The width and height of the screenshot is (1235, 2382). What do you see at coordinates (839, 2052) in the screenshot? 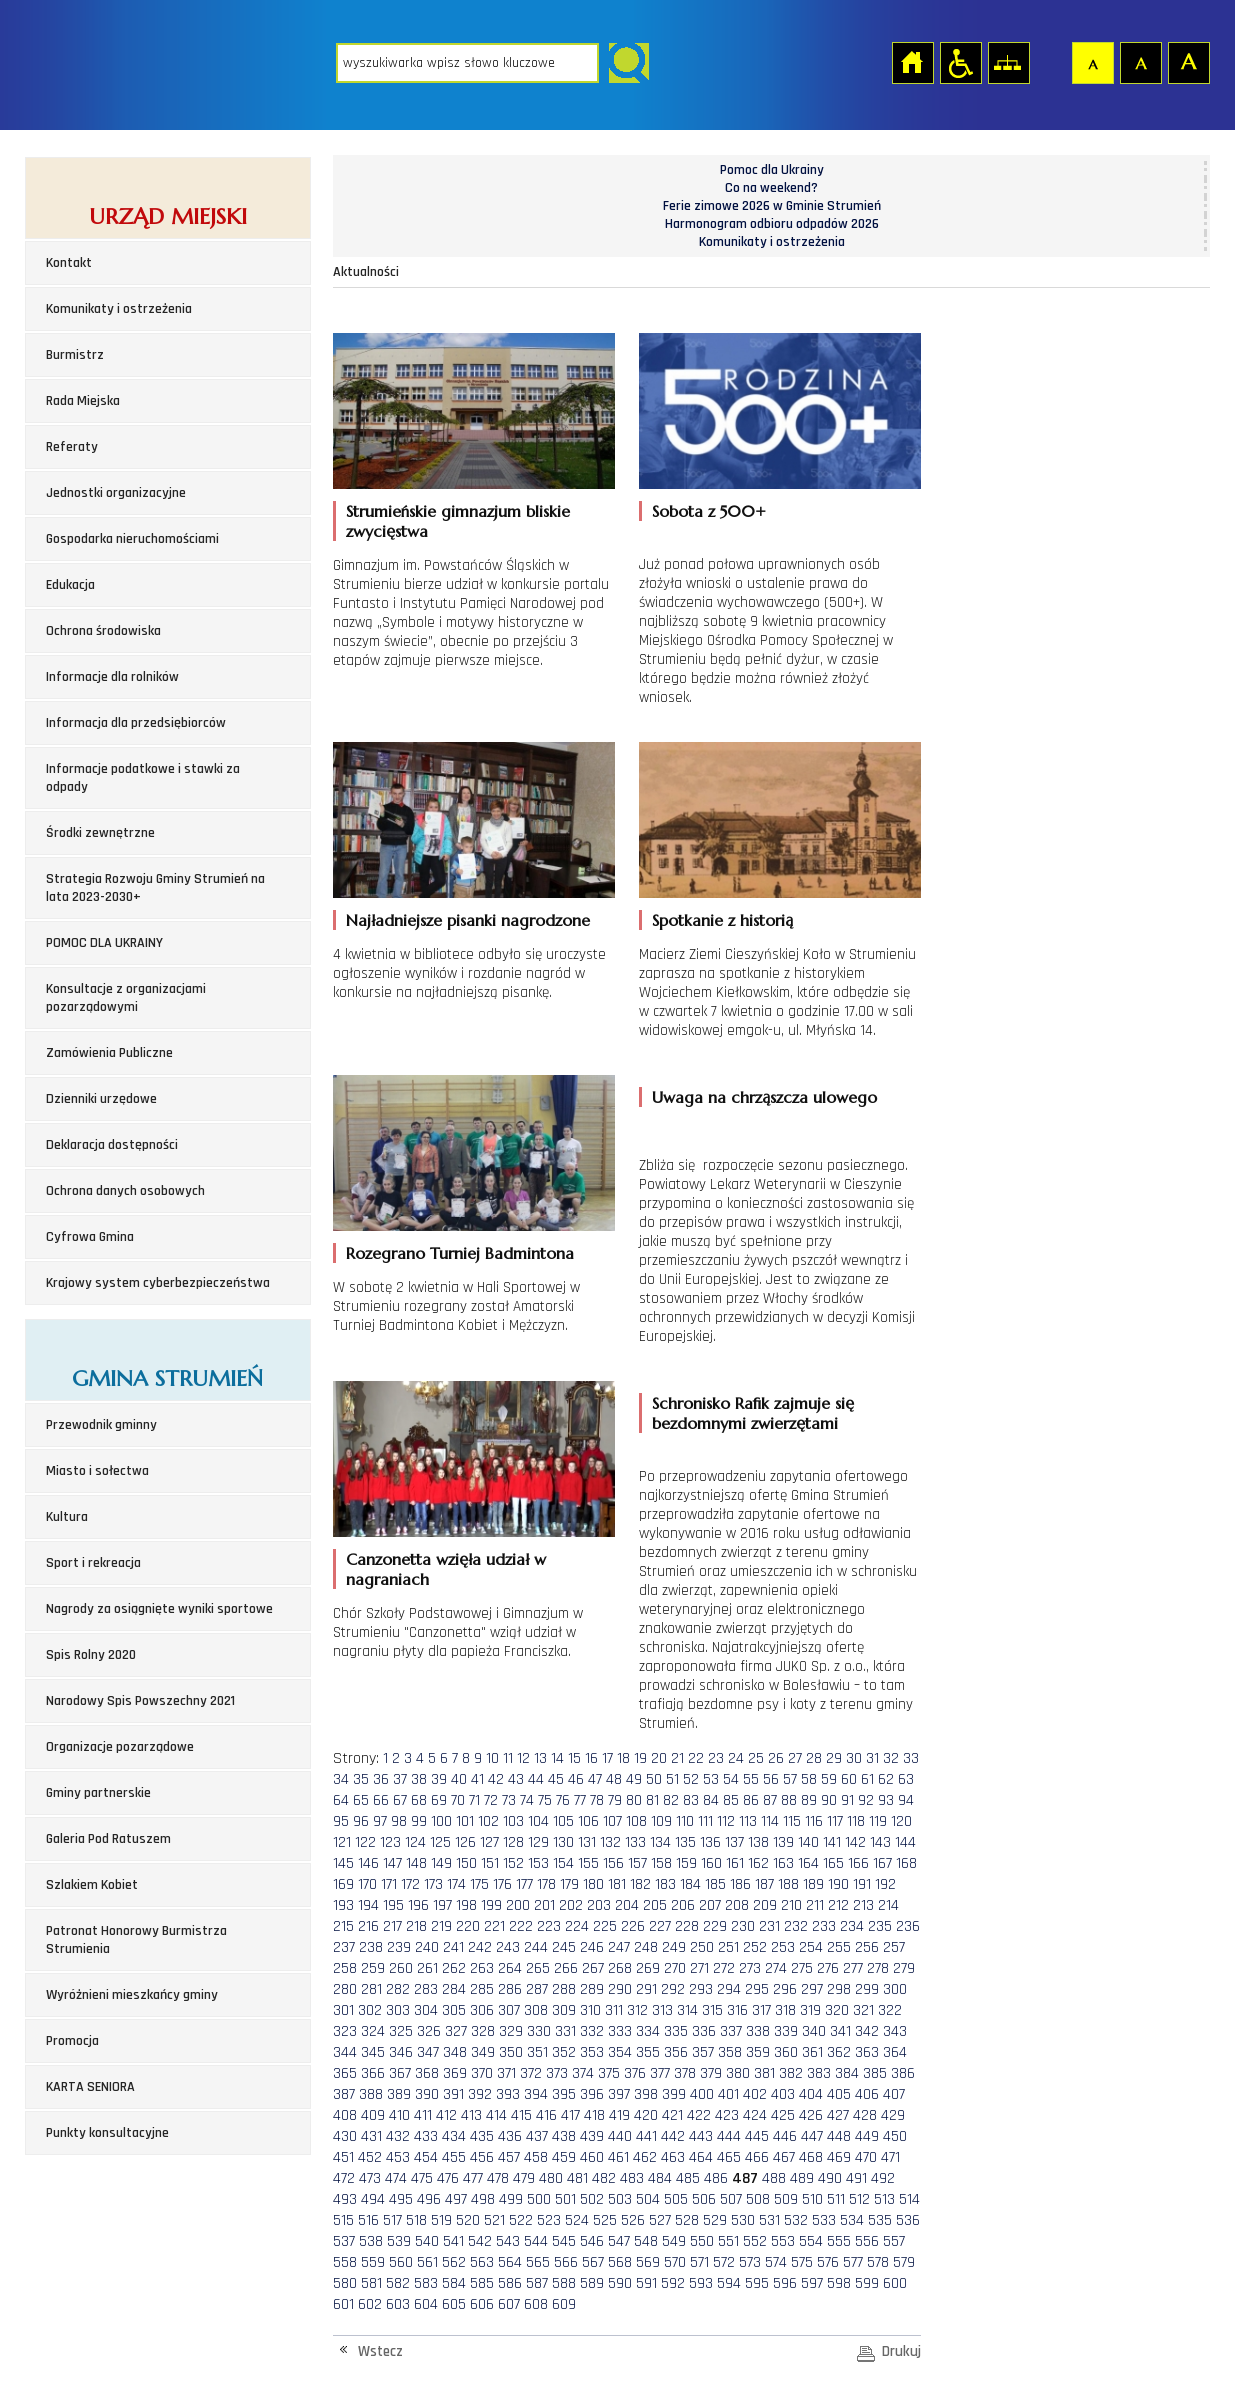
I see `362` at bounding box center [839, 2052].